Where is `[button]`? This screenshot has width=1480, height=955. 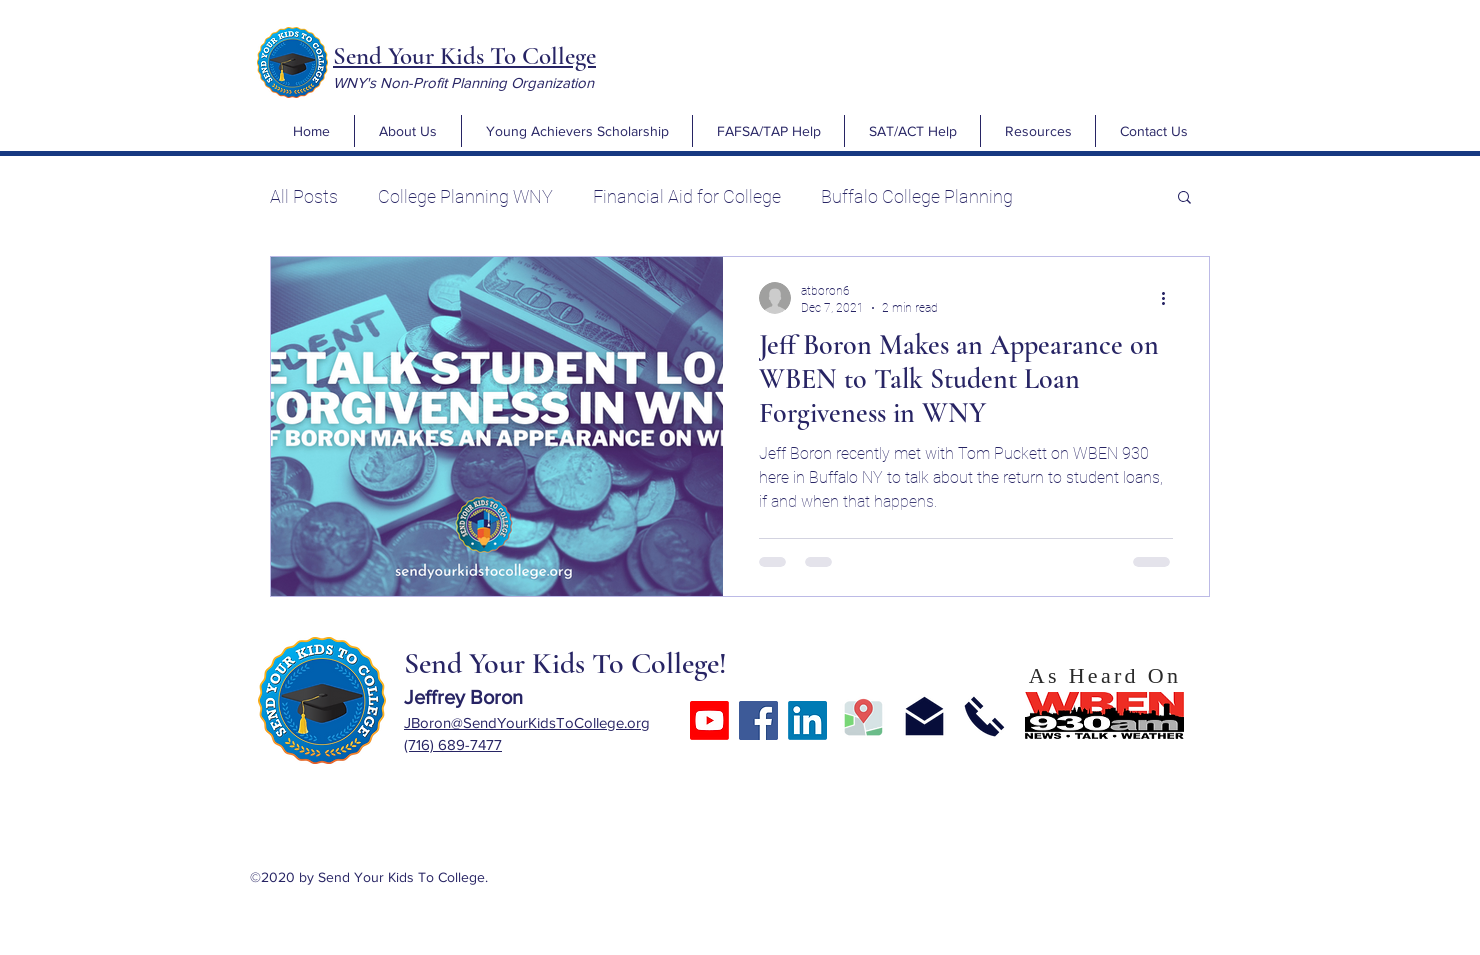 [button] is located at coordinates (407, 131).